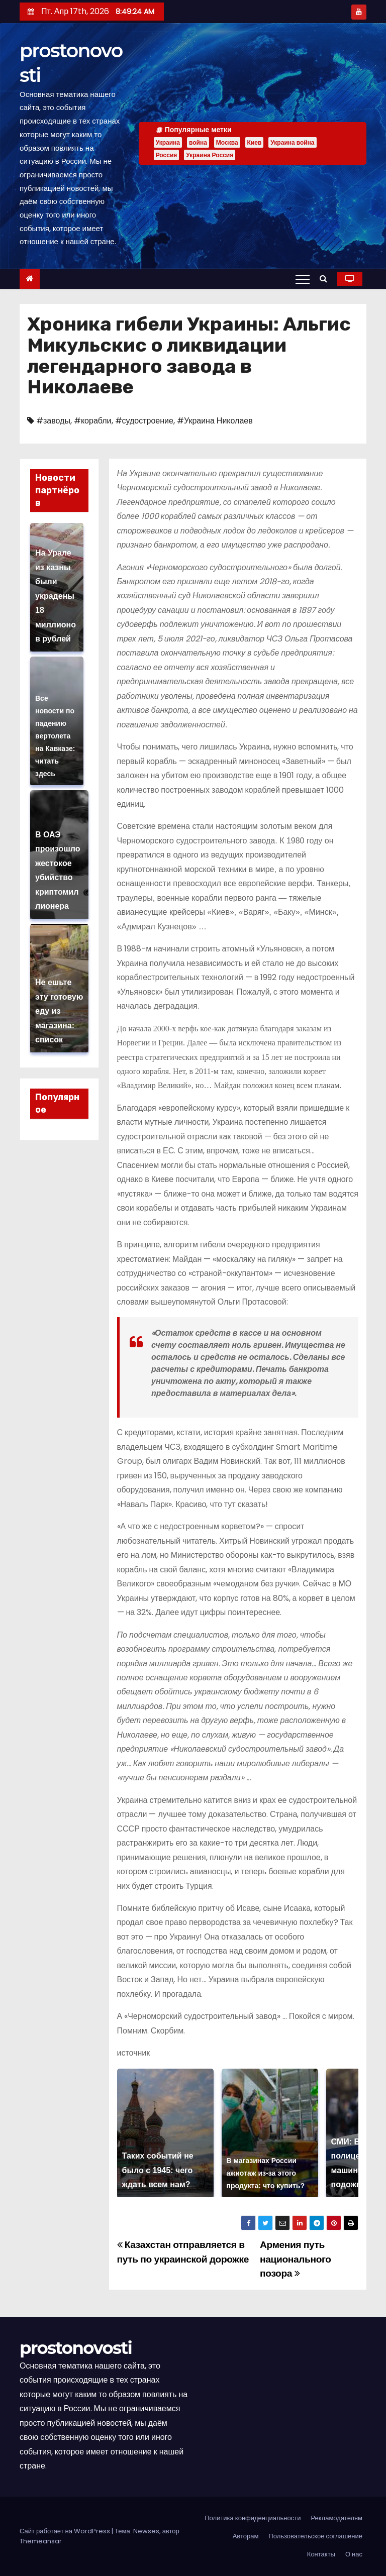 Image resolution: width=386 pixels, height=2576 pixels. What do you see at coordinates (303, 279) in the screenshot?
I see `[Переключение навигации]` at bounding box center [303, 279].